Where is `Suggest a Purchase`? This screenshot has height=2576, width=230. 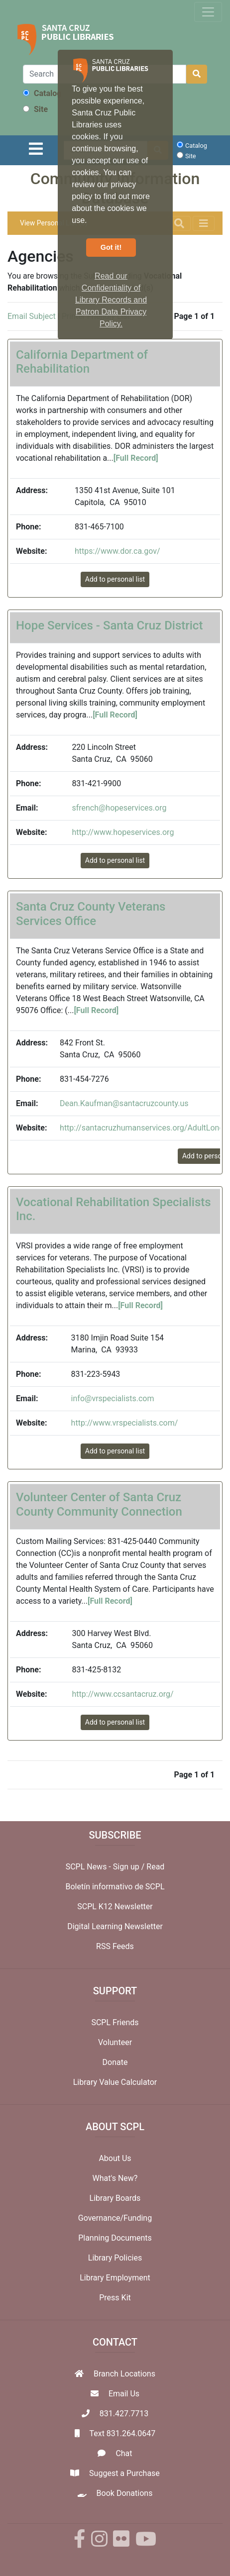
Suggest a Purchase is located at coordinates (124, 2473).